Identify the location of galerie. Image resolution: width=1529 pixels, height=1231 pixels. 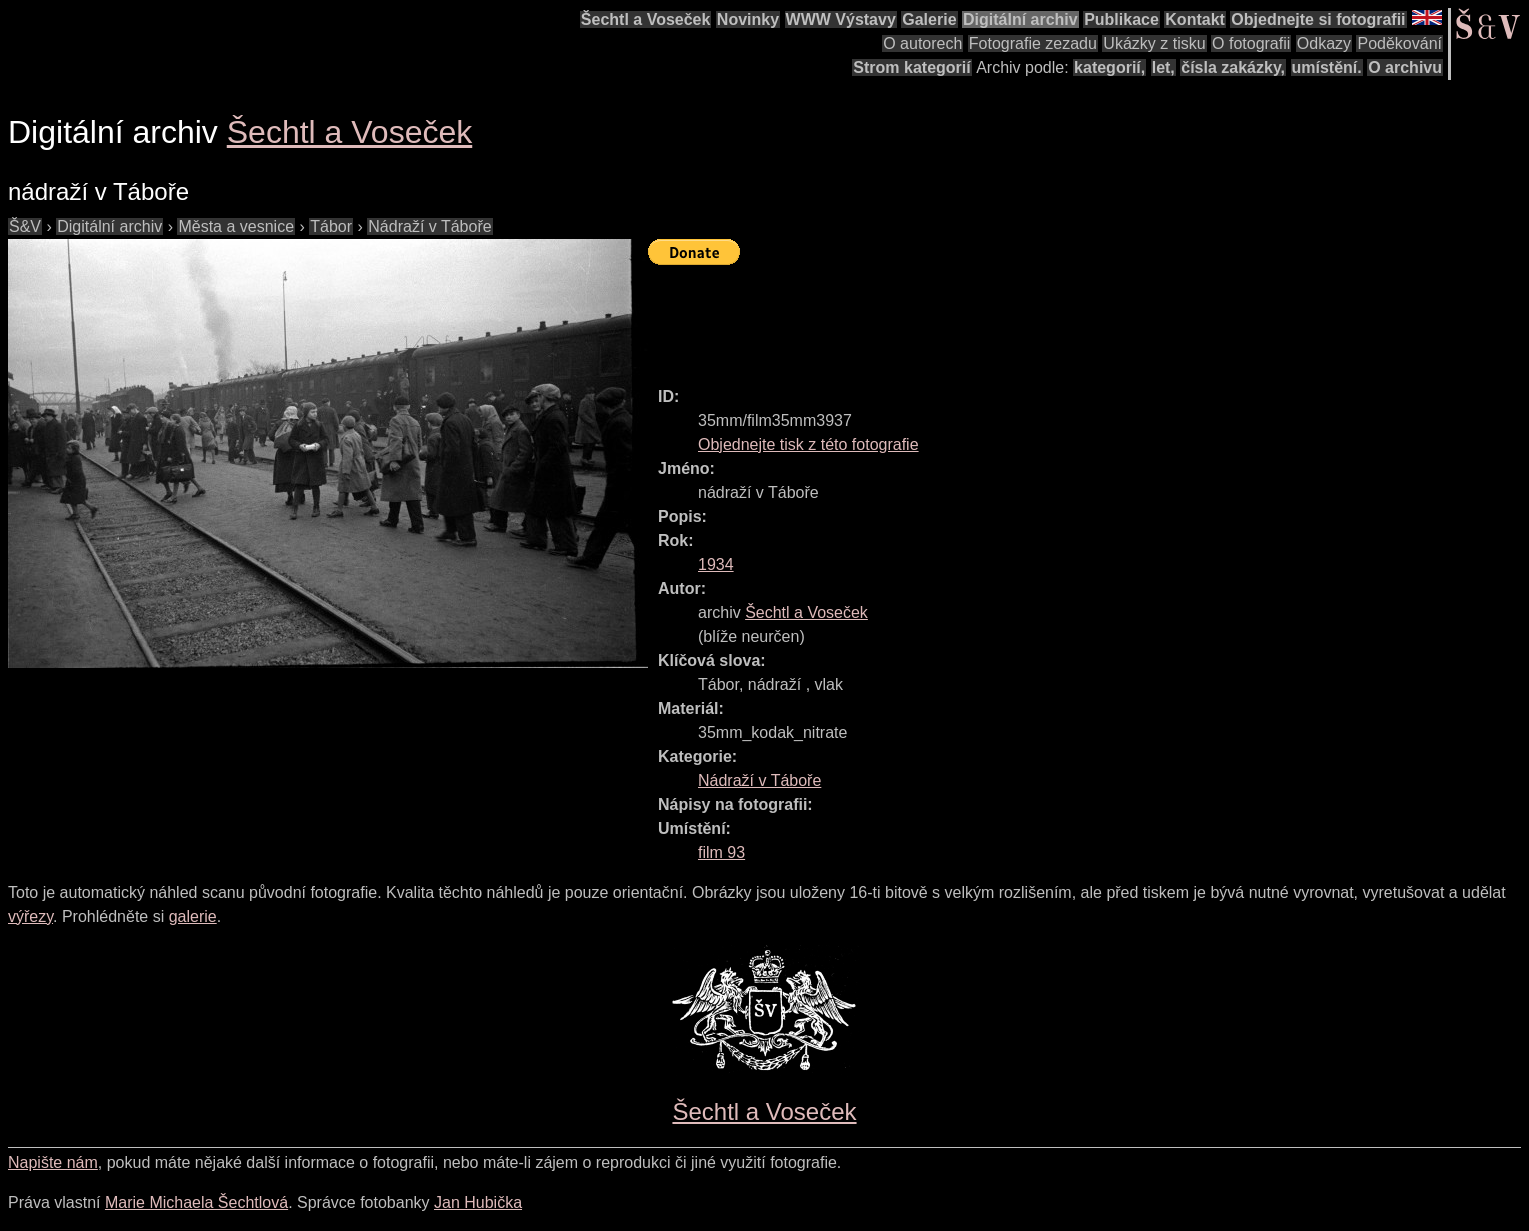
(193, 916).